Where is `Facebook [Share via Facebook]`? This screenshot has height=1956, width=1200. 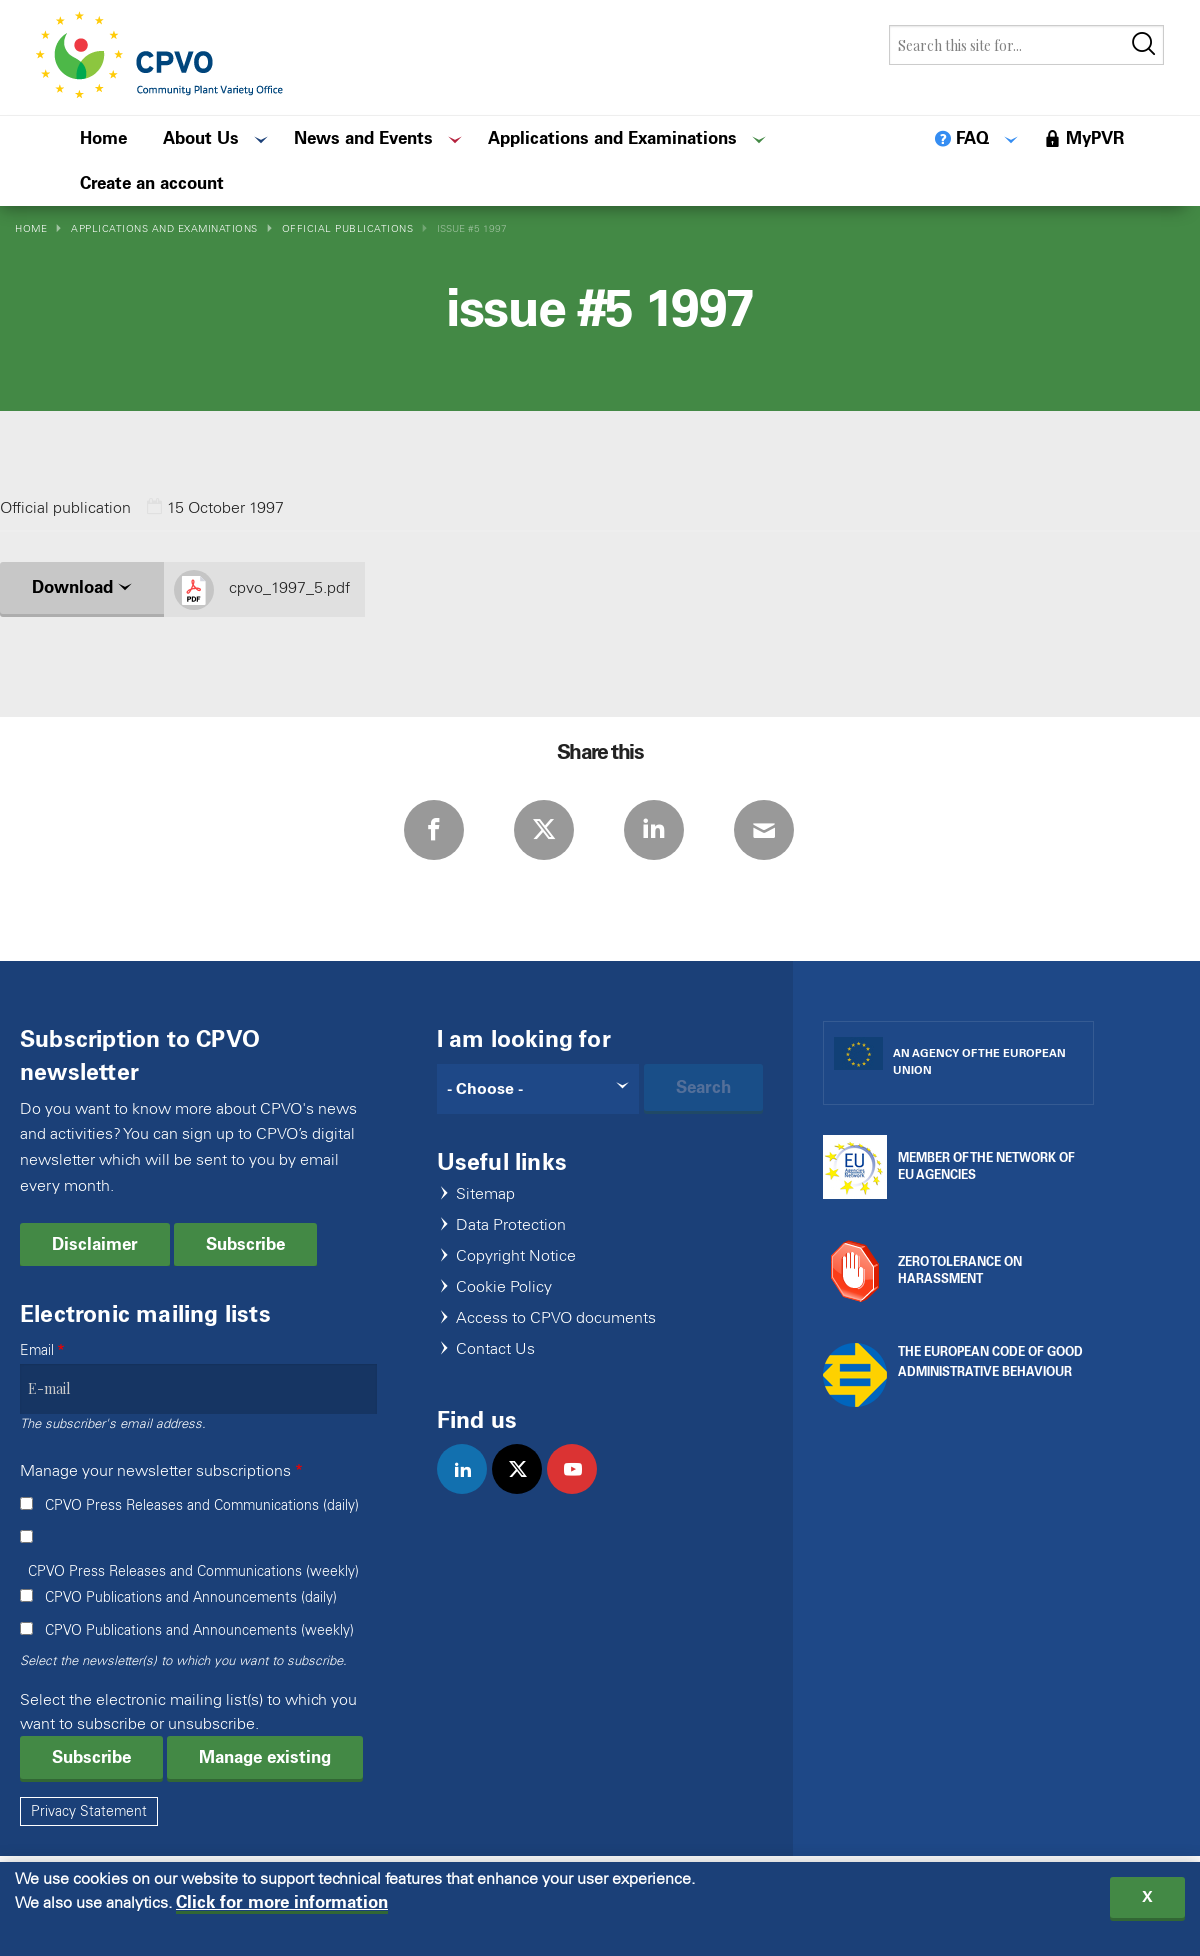
Facebook [Share via Facebook] is located at coordinates (434, 830).